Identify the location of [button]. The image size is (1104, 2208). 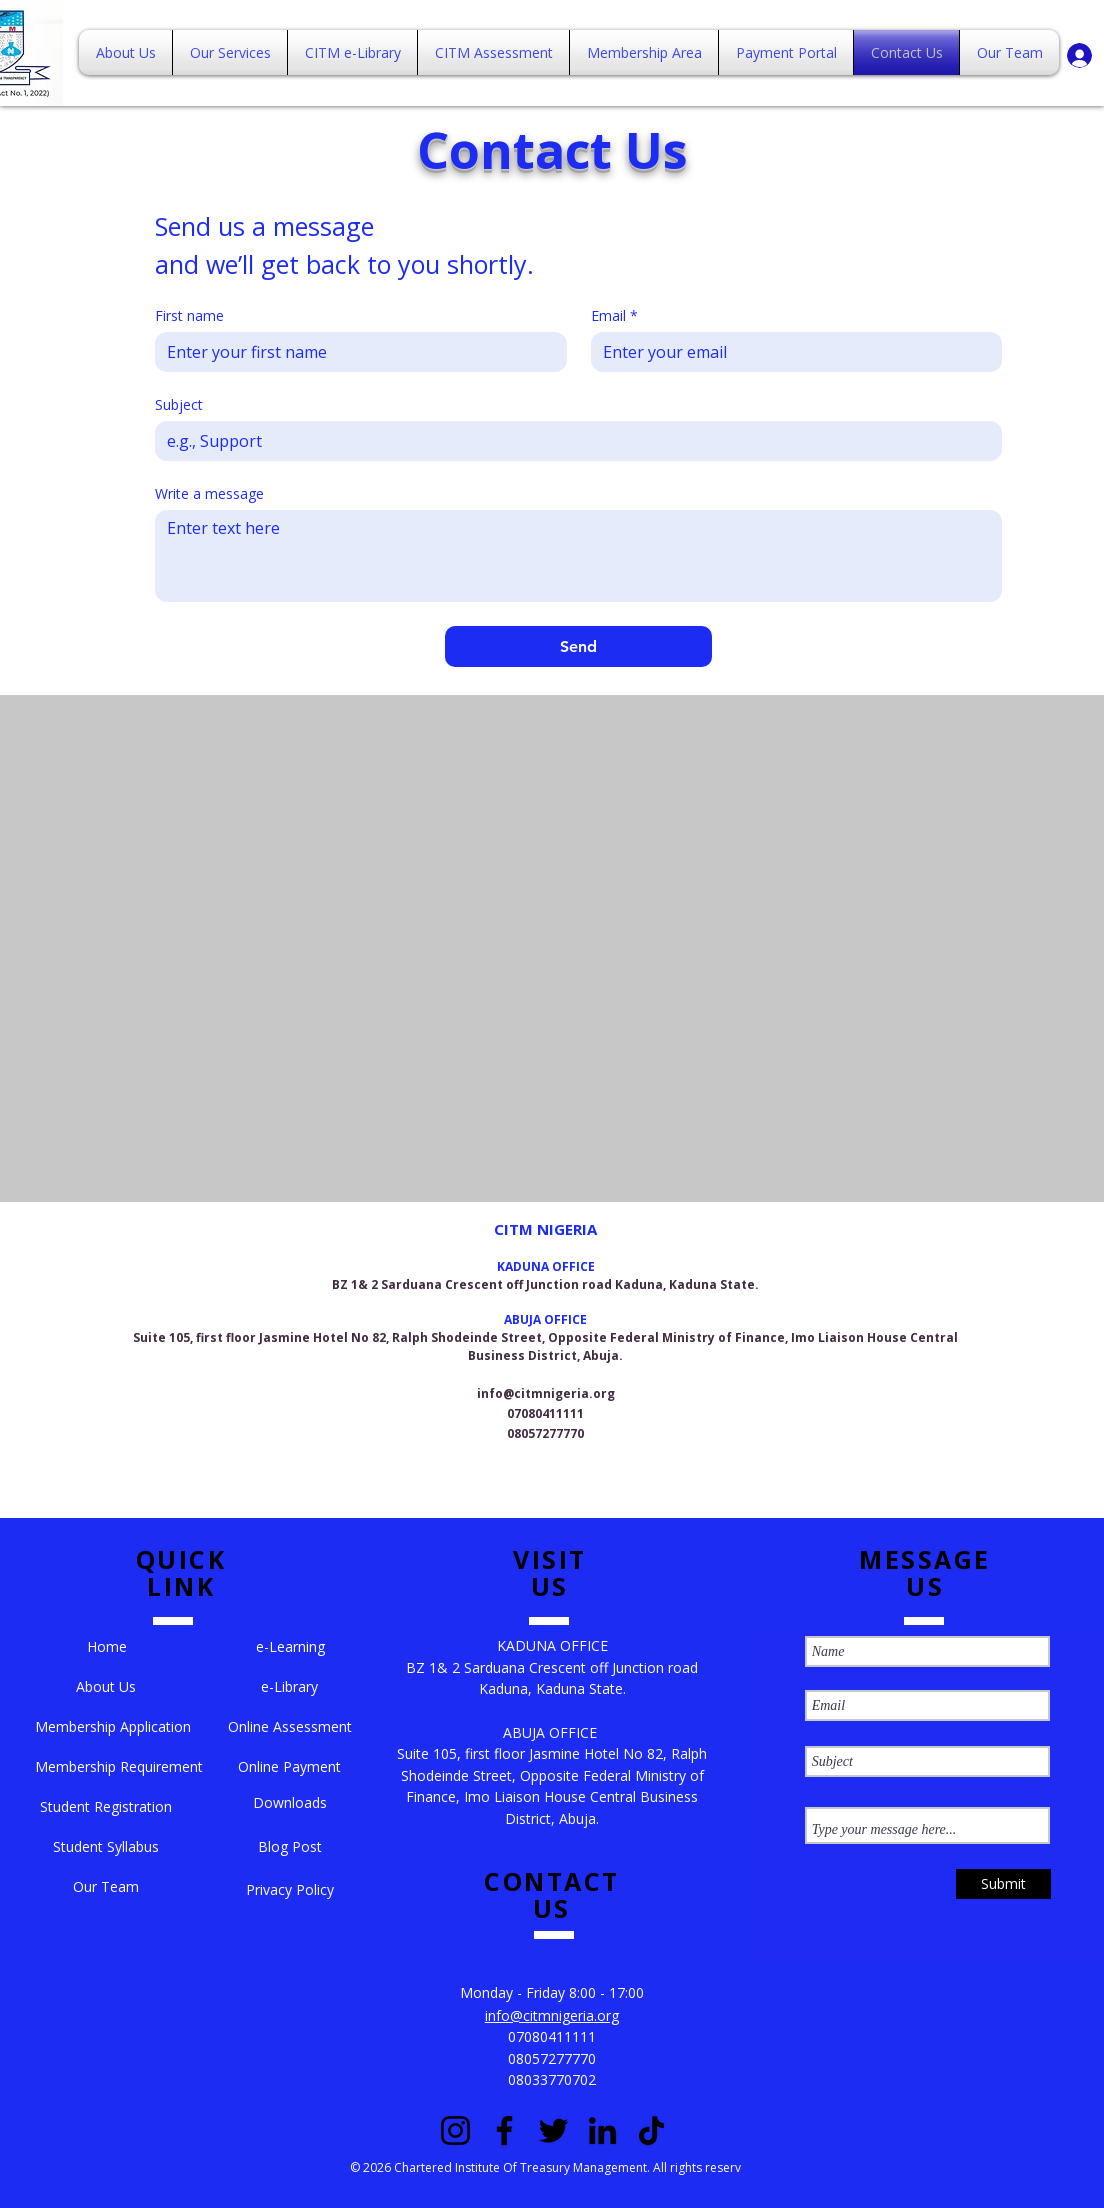
(107, 1647).